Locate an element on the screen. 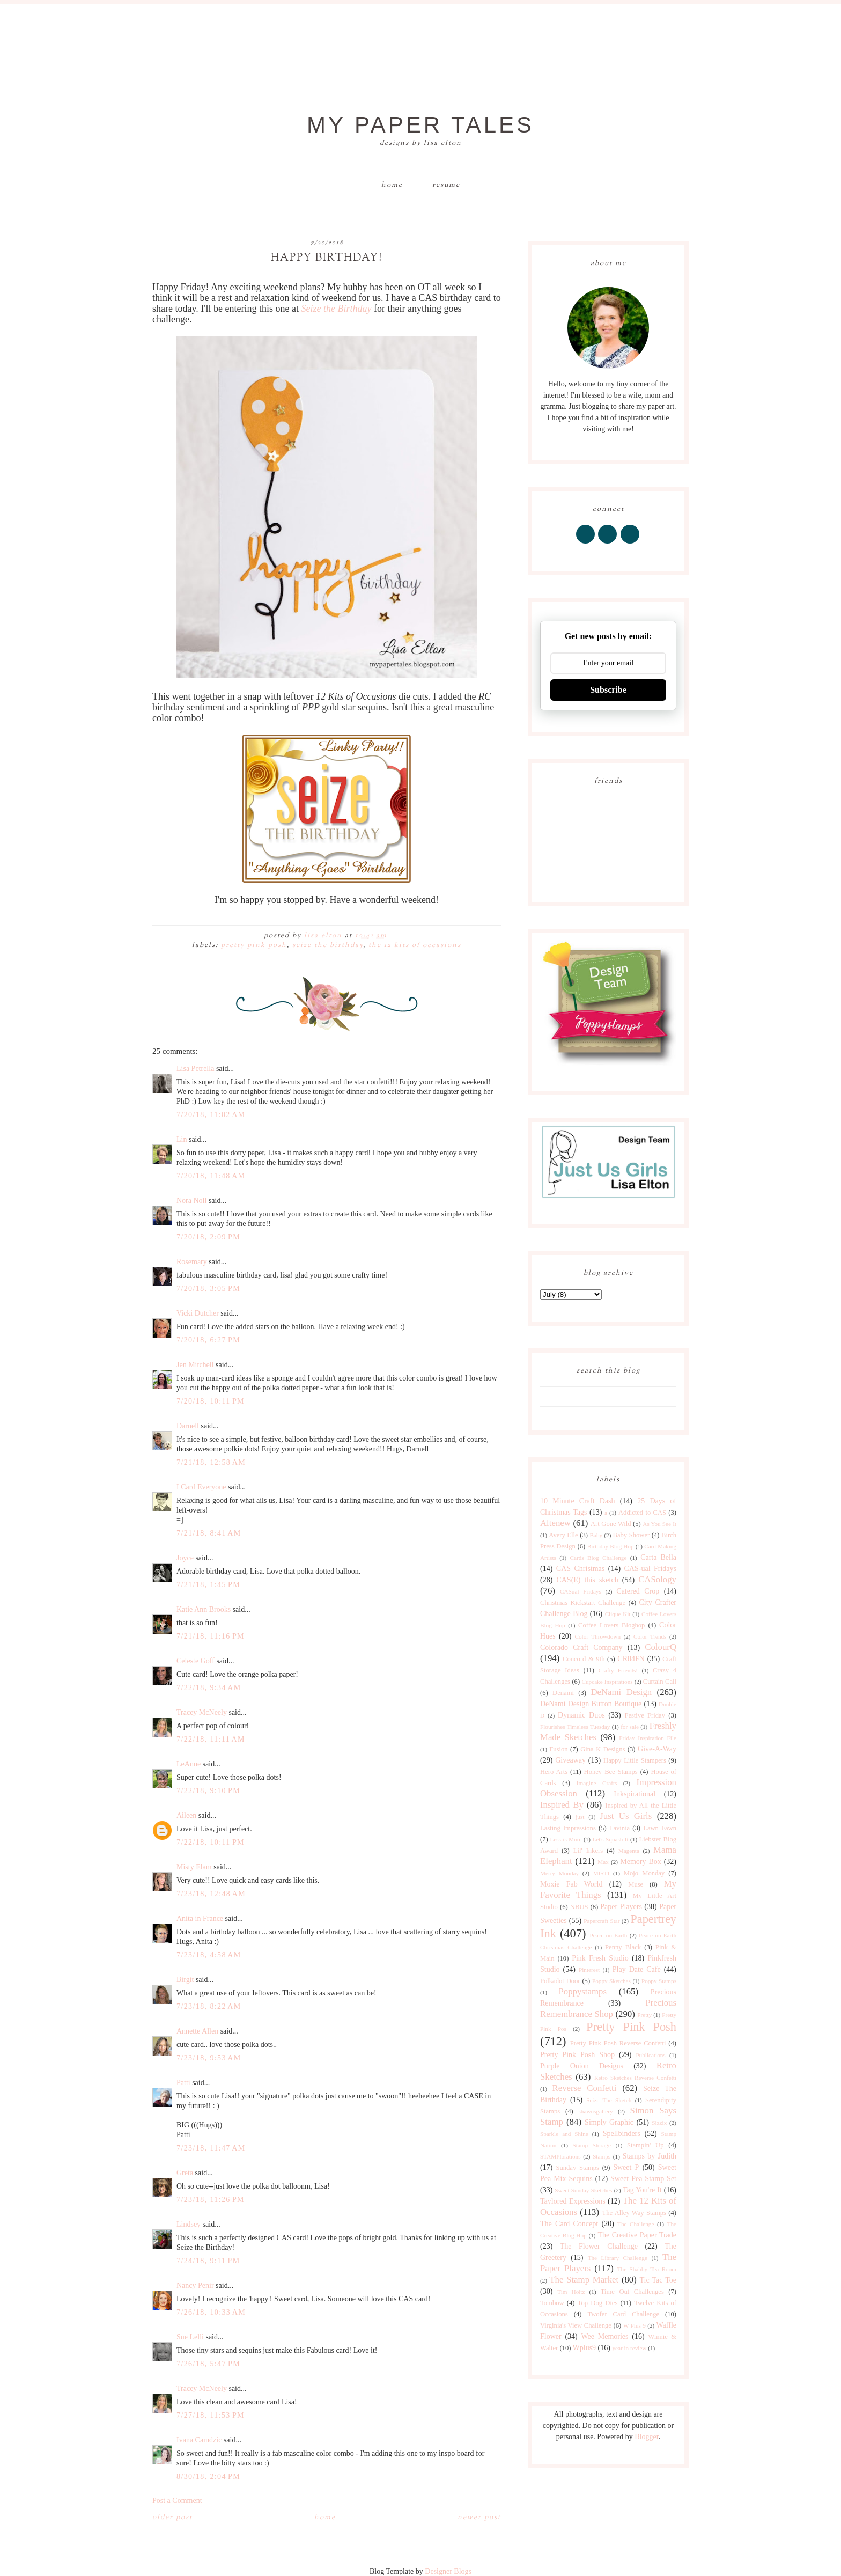  Sweet Pea Stamp Set is located at coordinates (643, 2179).